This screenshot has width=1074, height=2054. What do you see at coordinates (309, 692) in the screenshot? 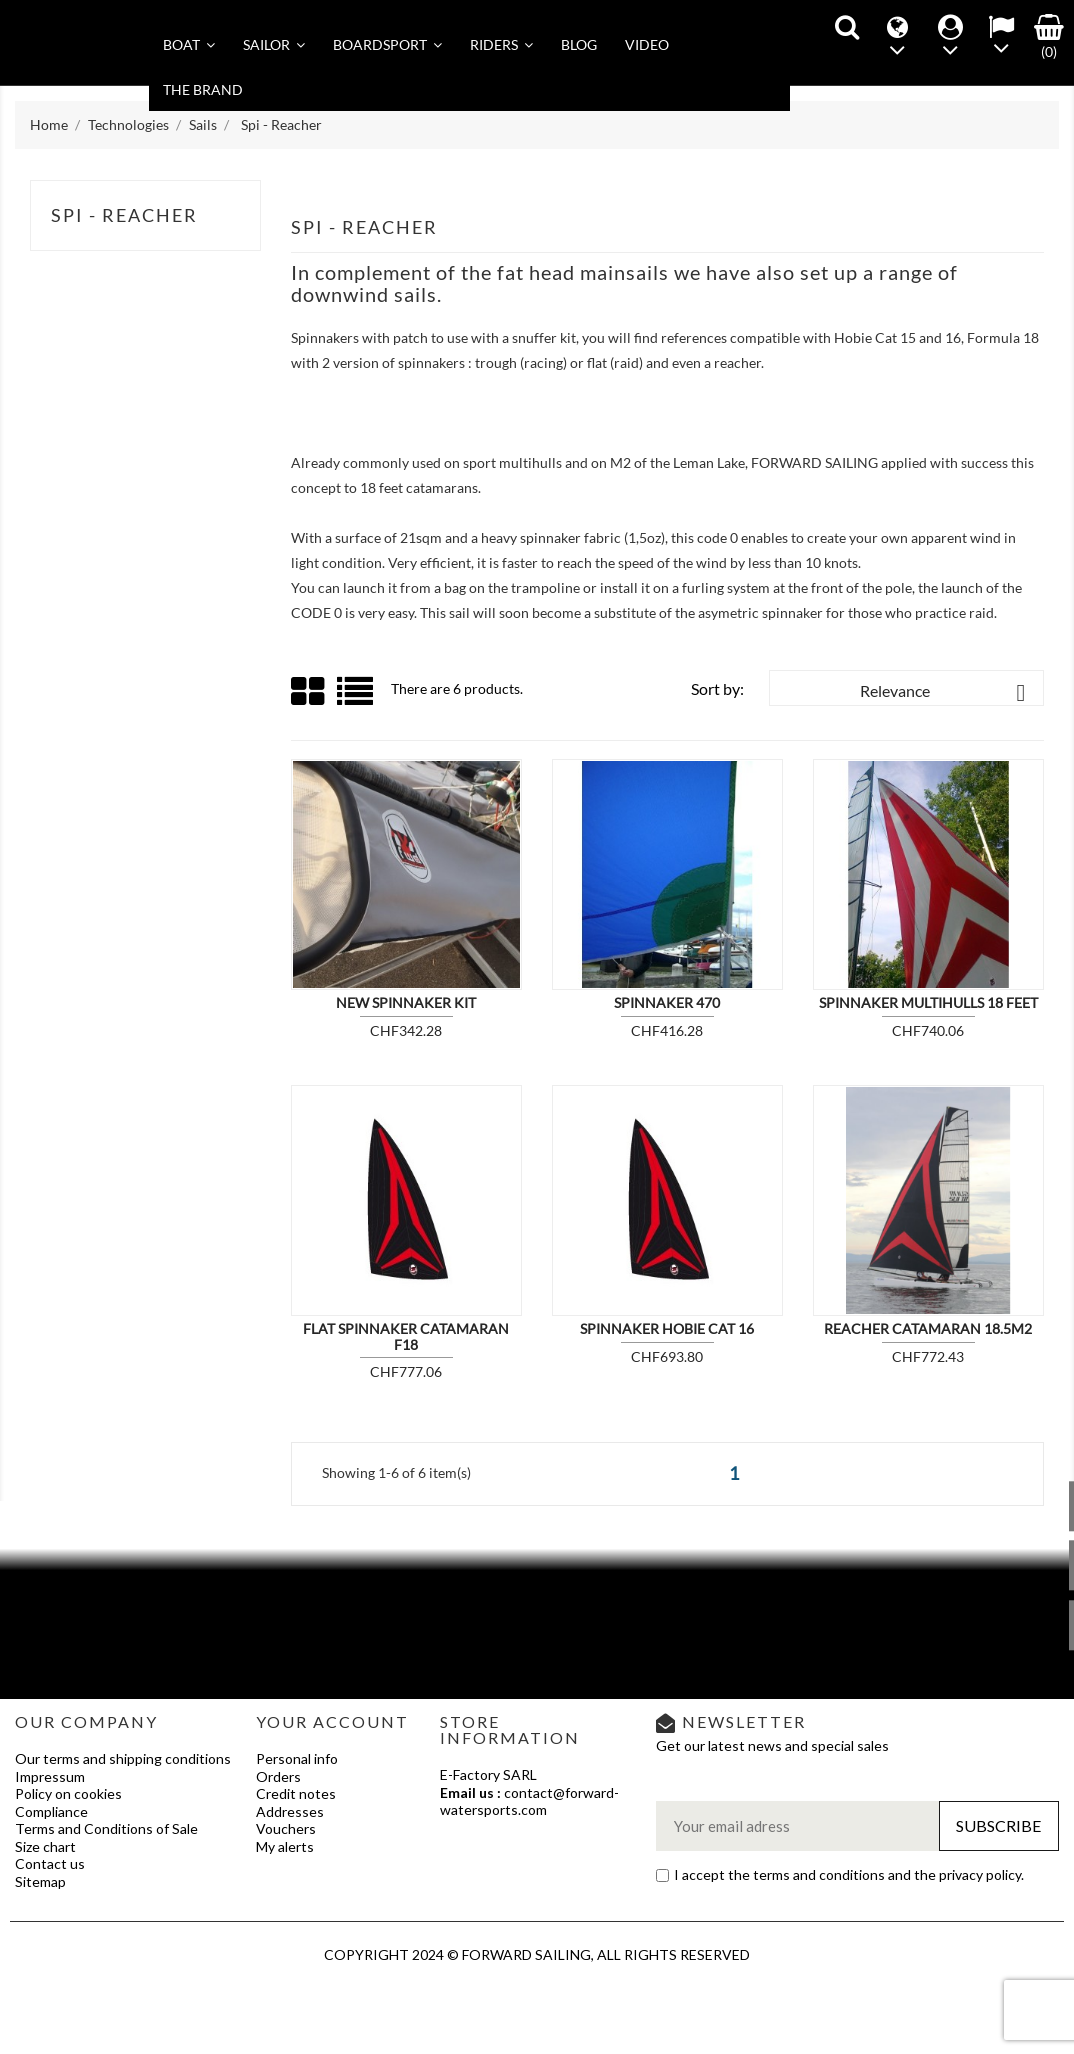
I see `Grid` at bounding box center [309, 692].